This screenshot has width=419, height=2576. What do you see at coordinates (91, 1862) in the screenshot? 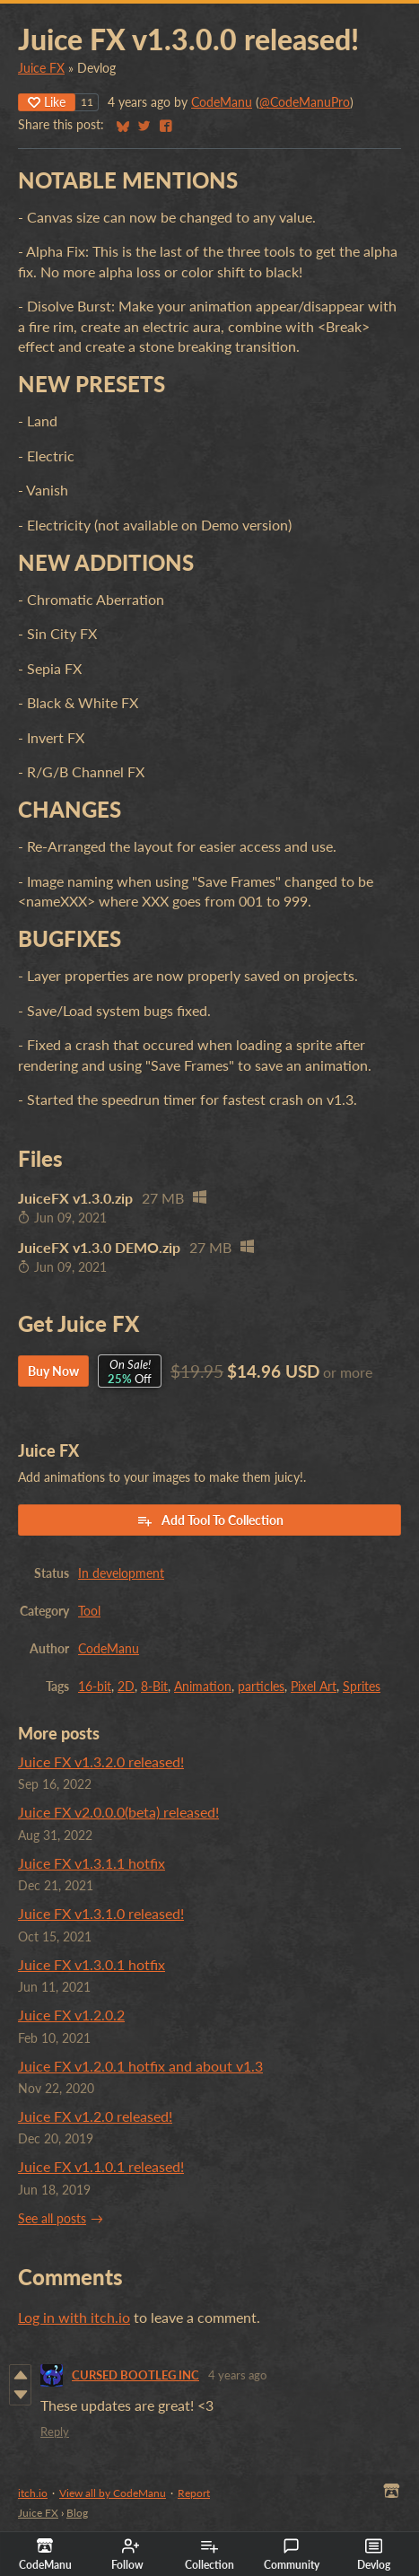
I see `Juice FX v1.3.1.1 hotfix` at bounding box center [91, 1862].